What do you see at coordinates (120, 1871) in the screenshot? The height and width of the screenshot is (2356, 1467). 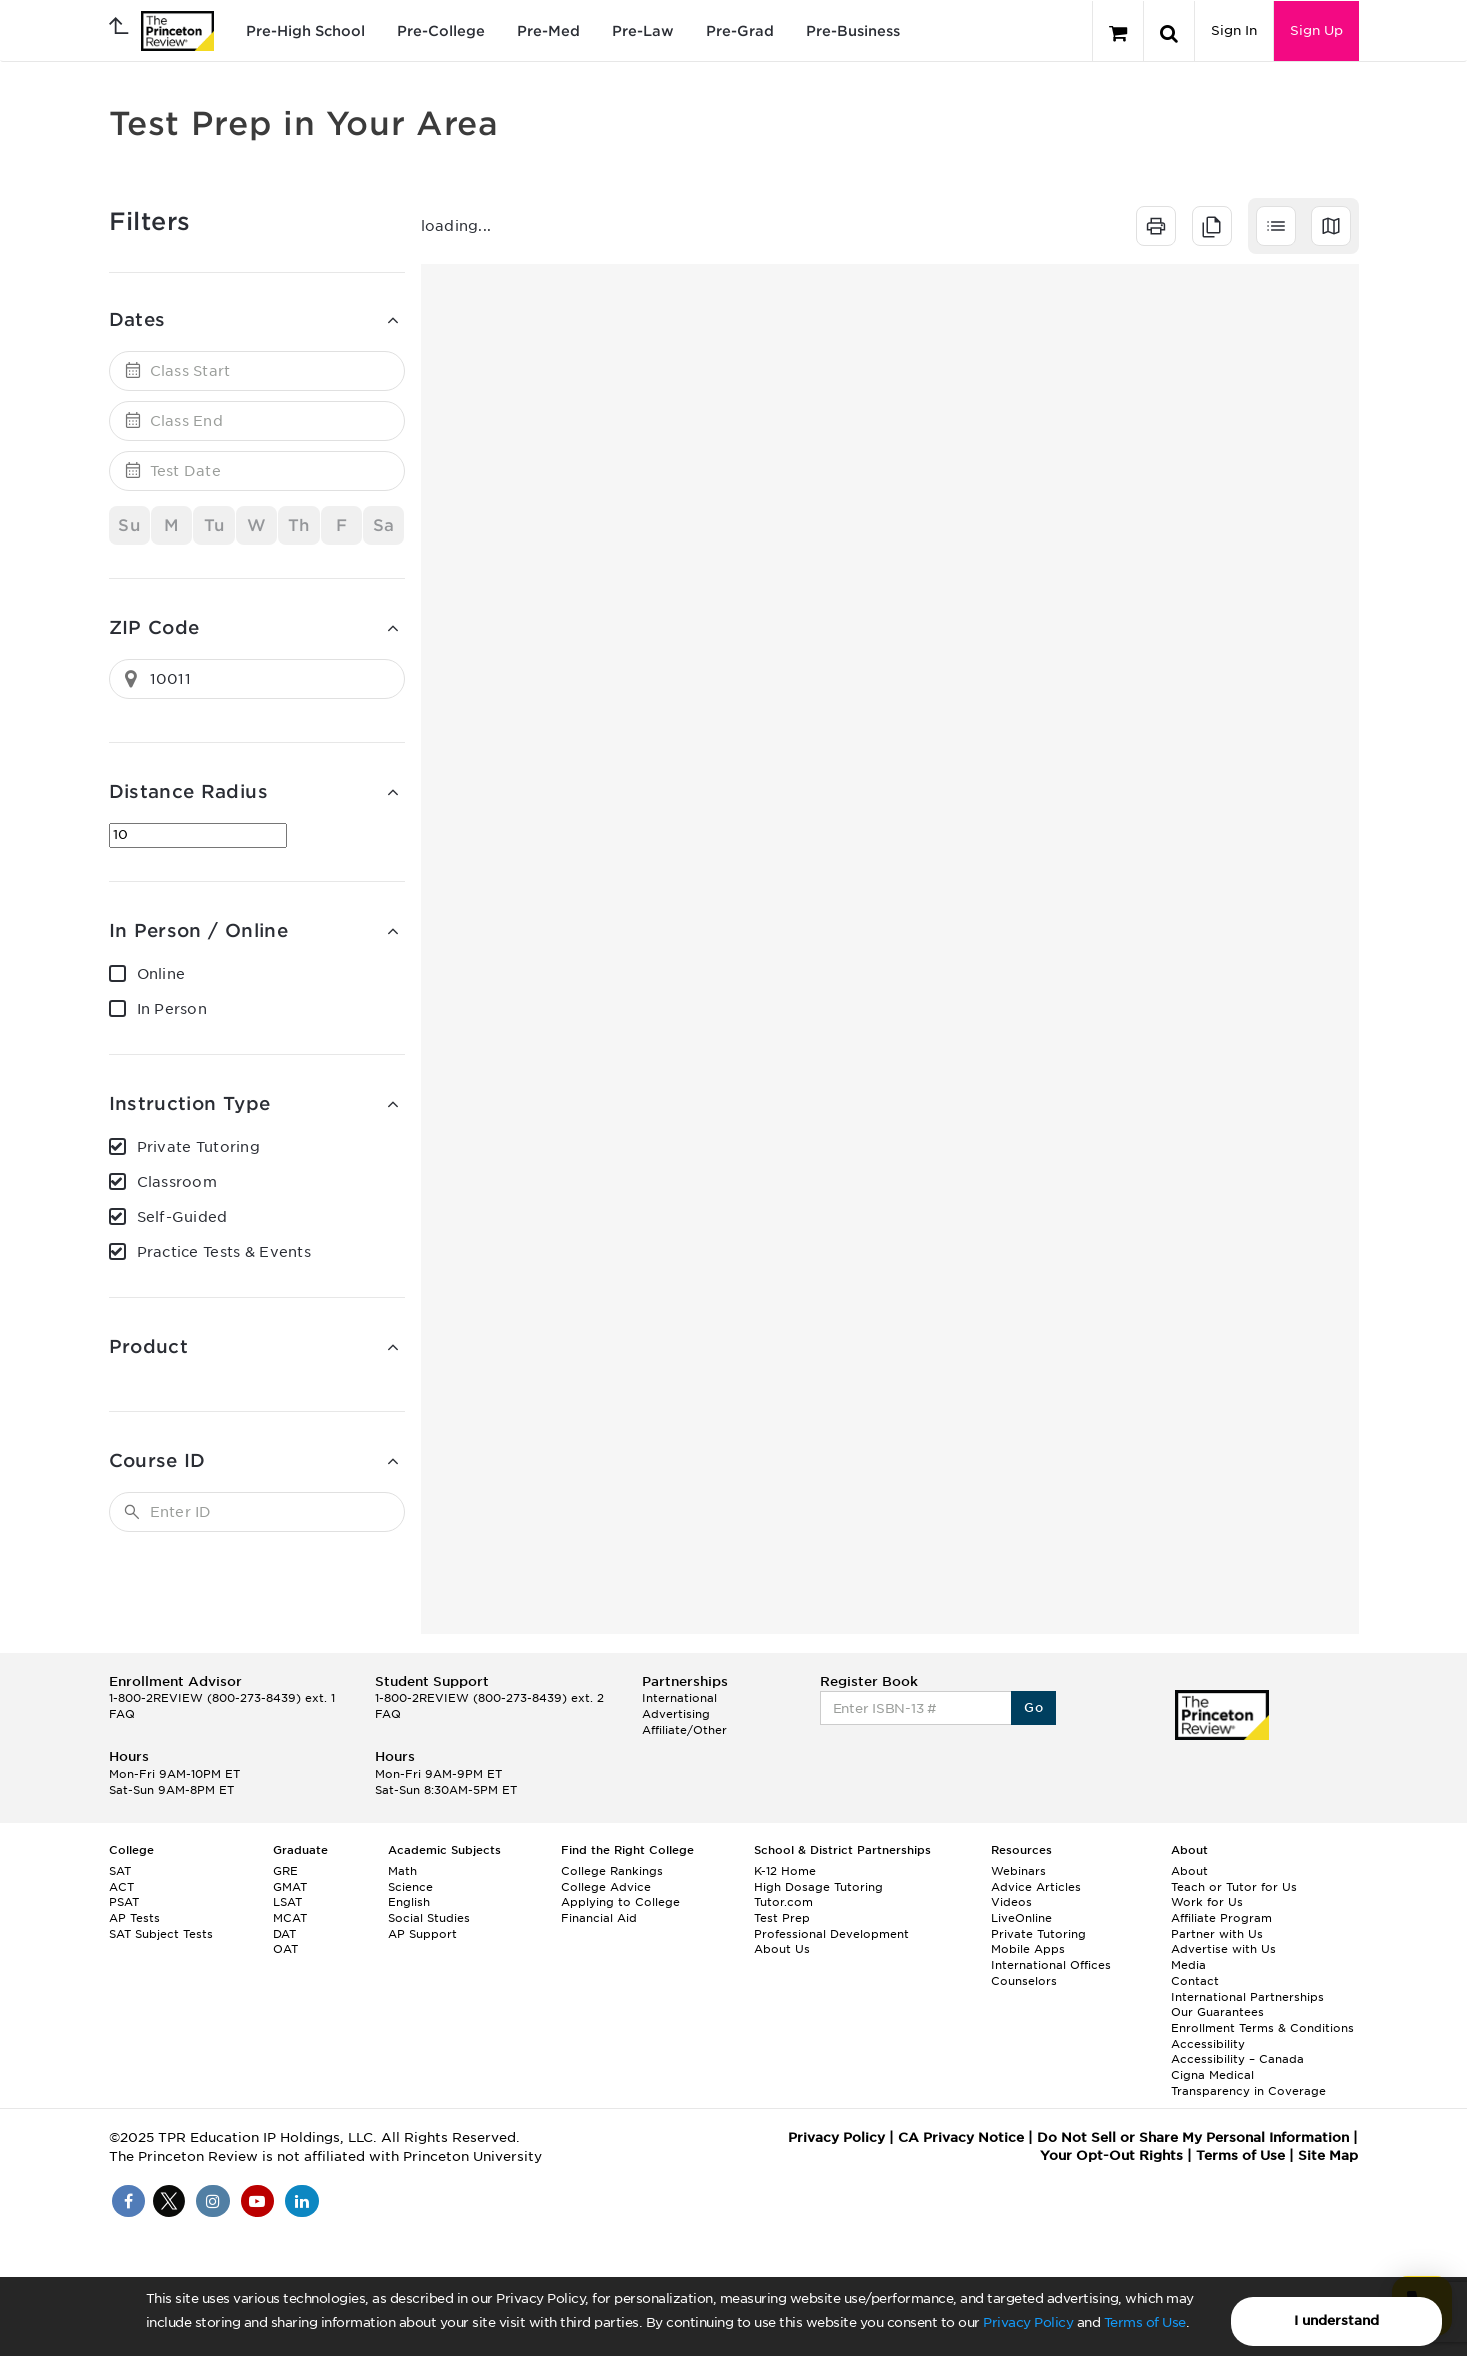 I see `SAT` at bounding box center [120, 1871].